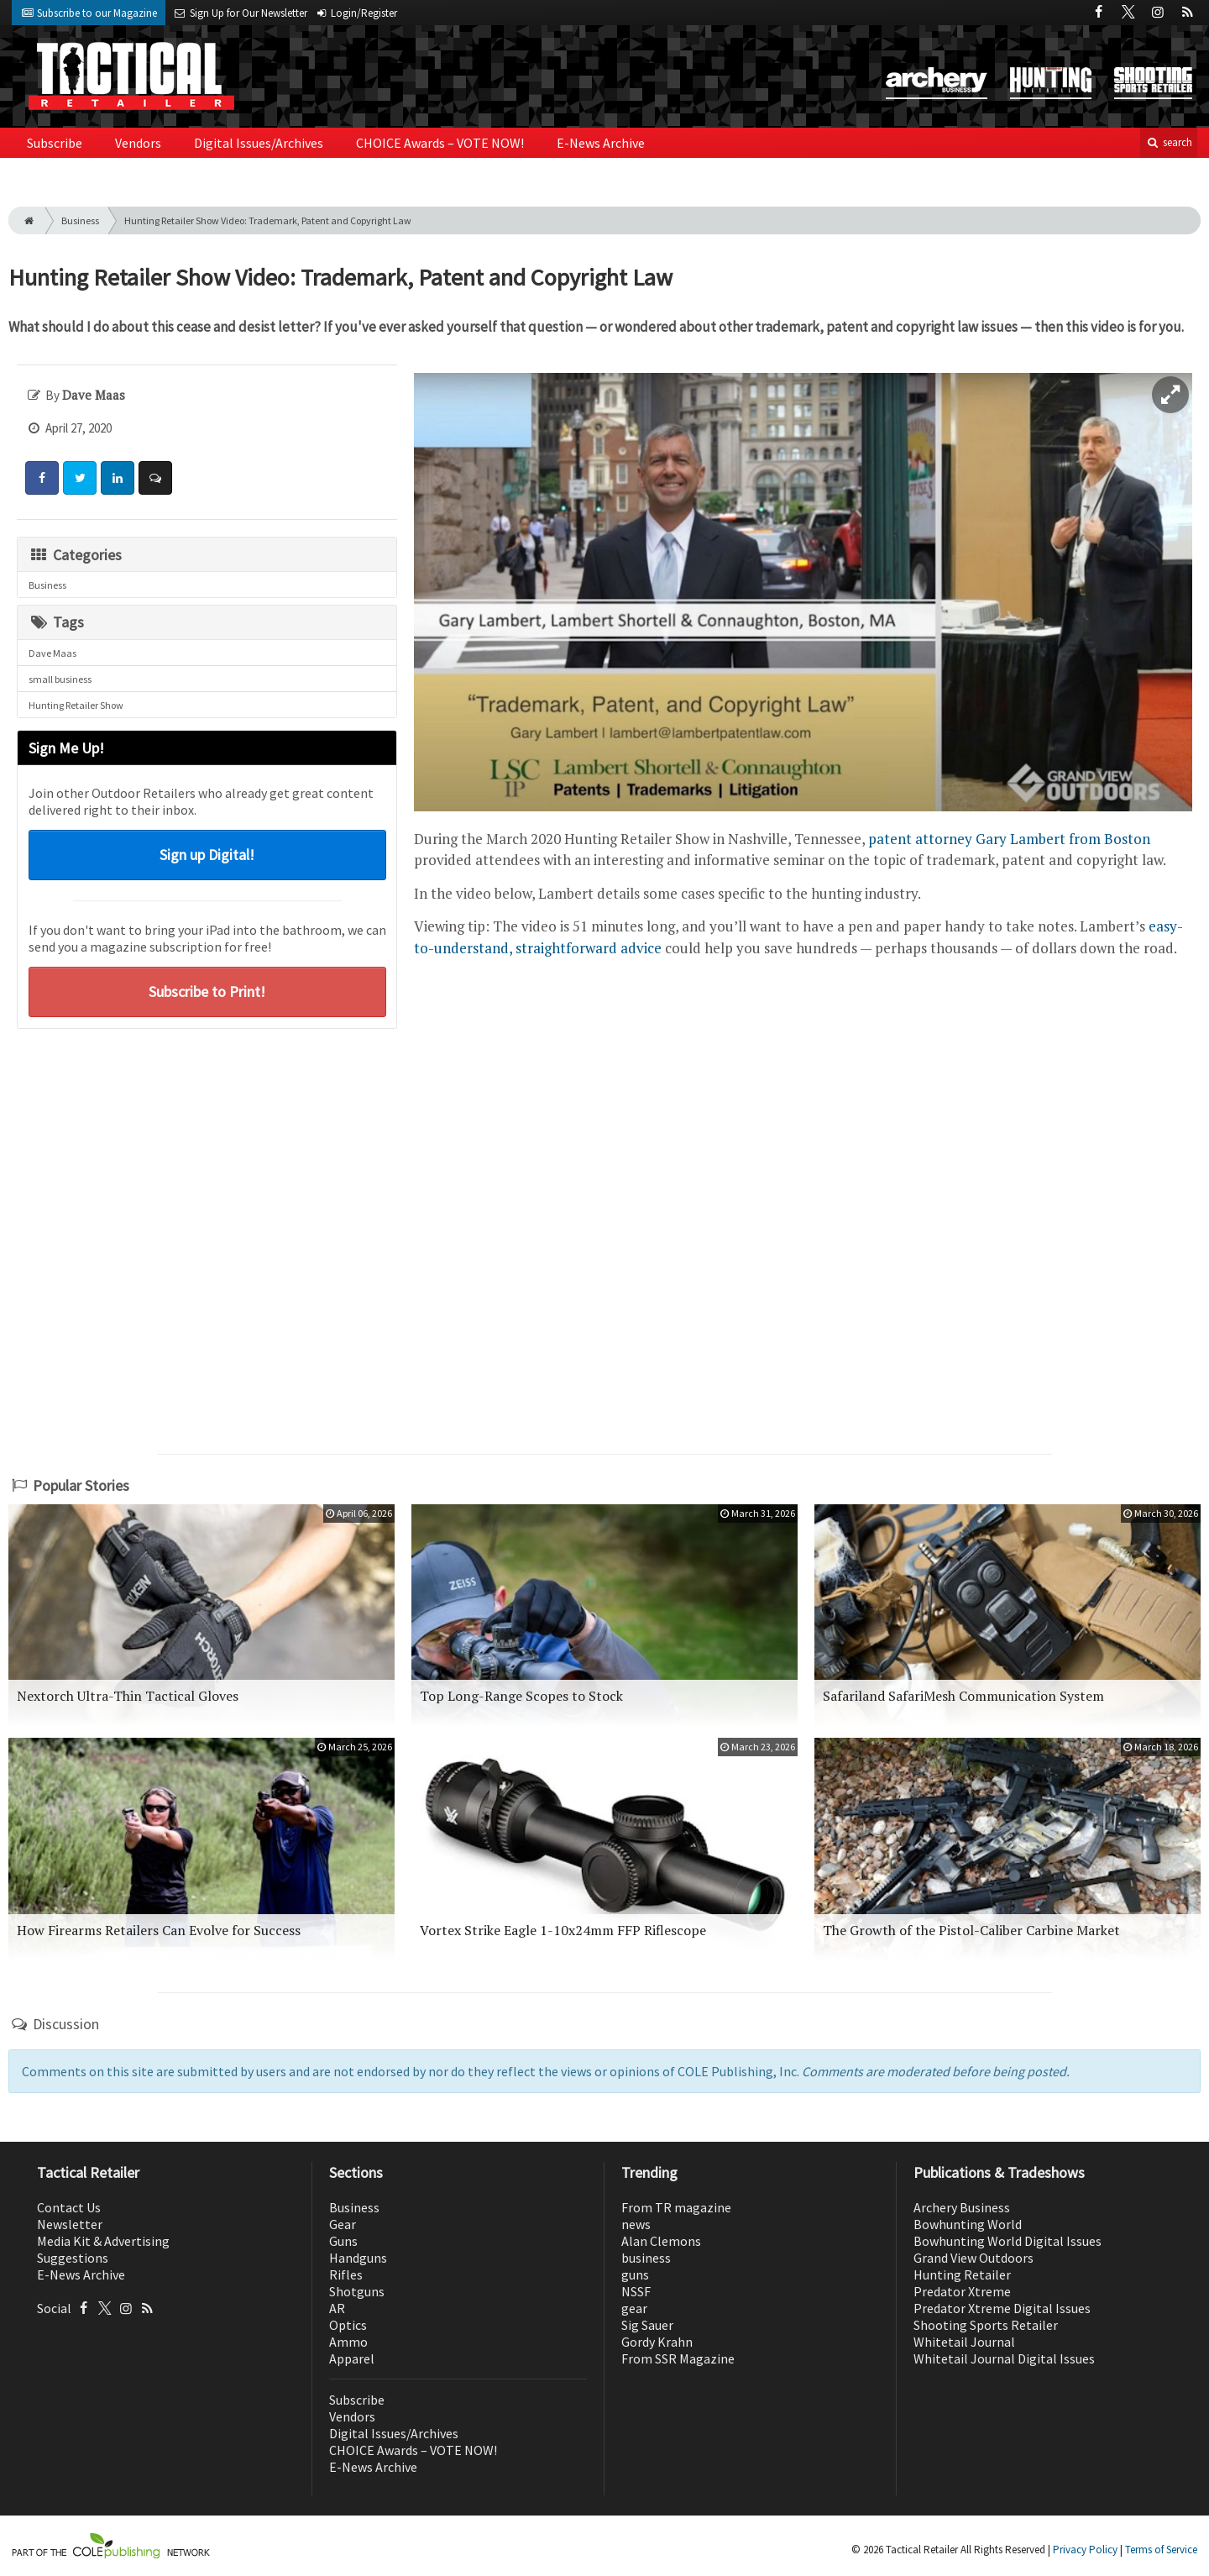 This screenshot has width=1209, height=2576. What do you see at coordinates (1004, 2358) in the screenshot?
I see `Whitetail Journal Digital Issues` at bounding box center [1004, 2358].